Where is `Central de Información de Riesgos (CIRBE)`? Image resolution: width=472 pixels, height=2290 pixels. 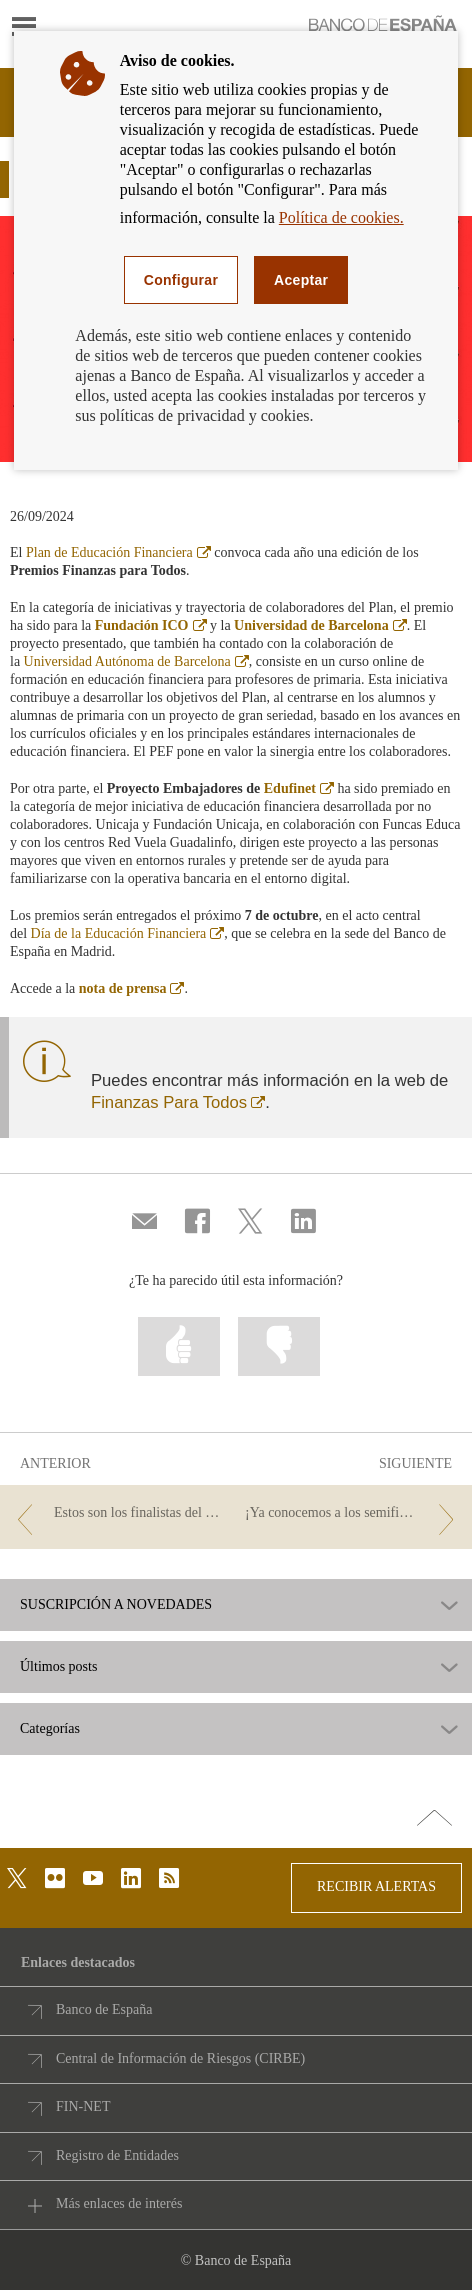
Central de Información de Riesgos (CIRBE) is located at coordinates (180, 2058).